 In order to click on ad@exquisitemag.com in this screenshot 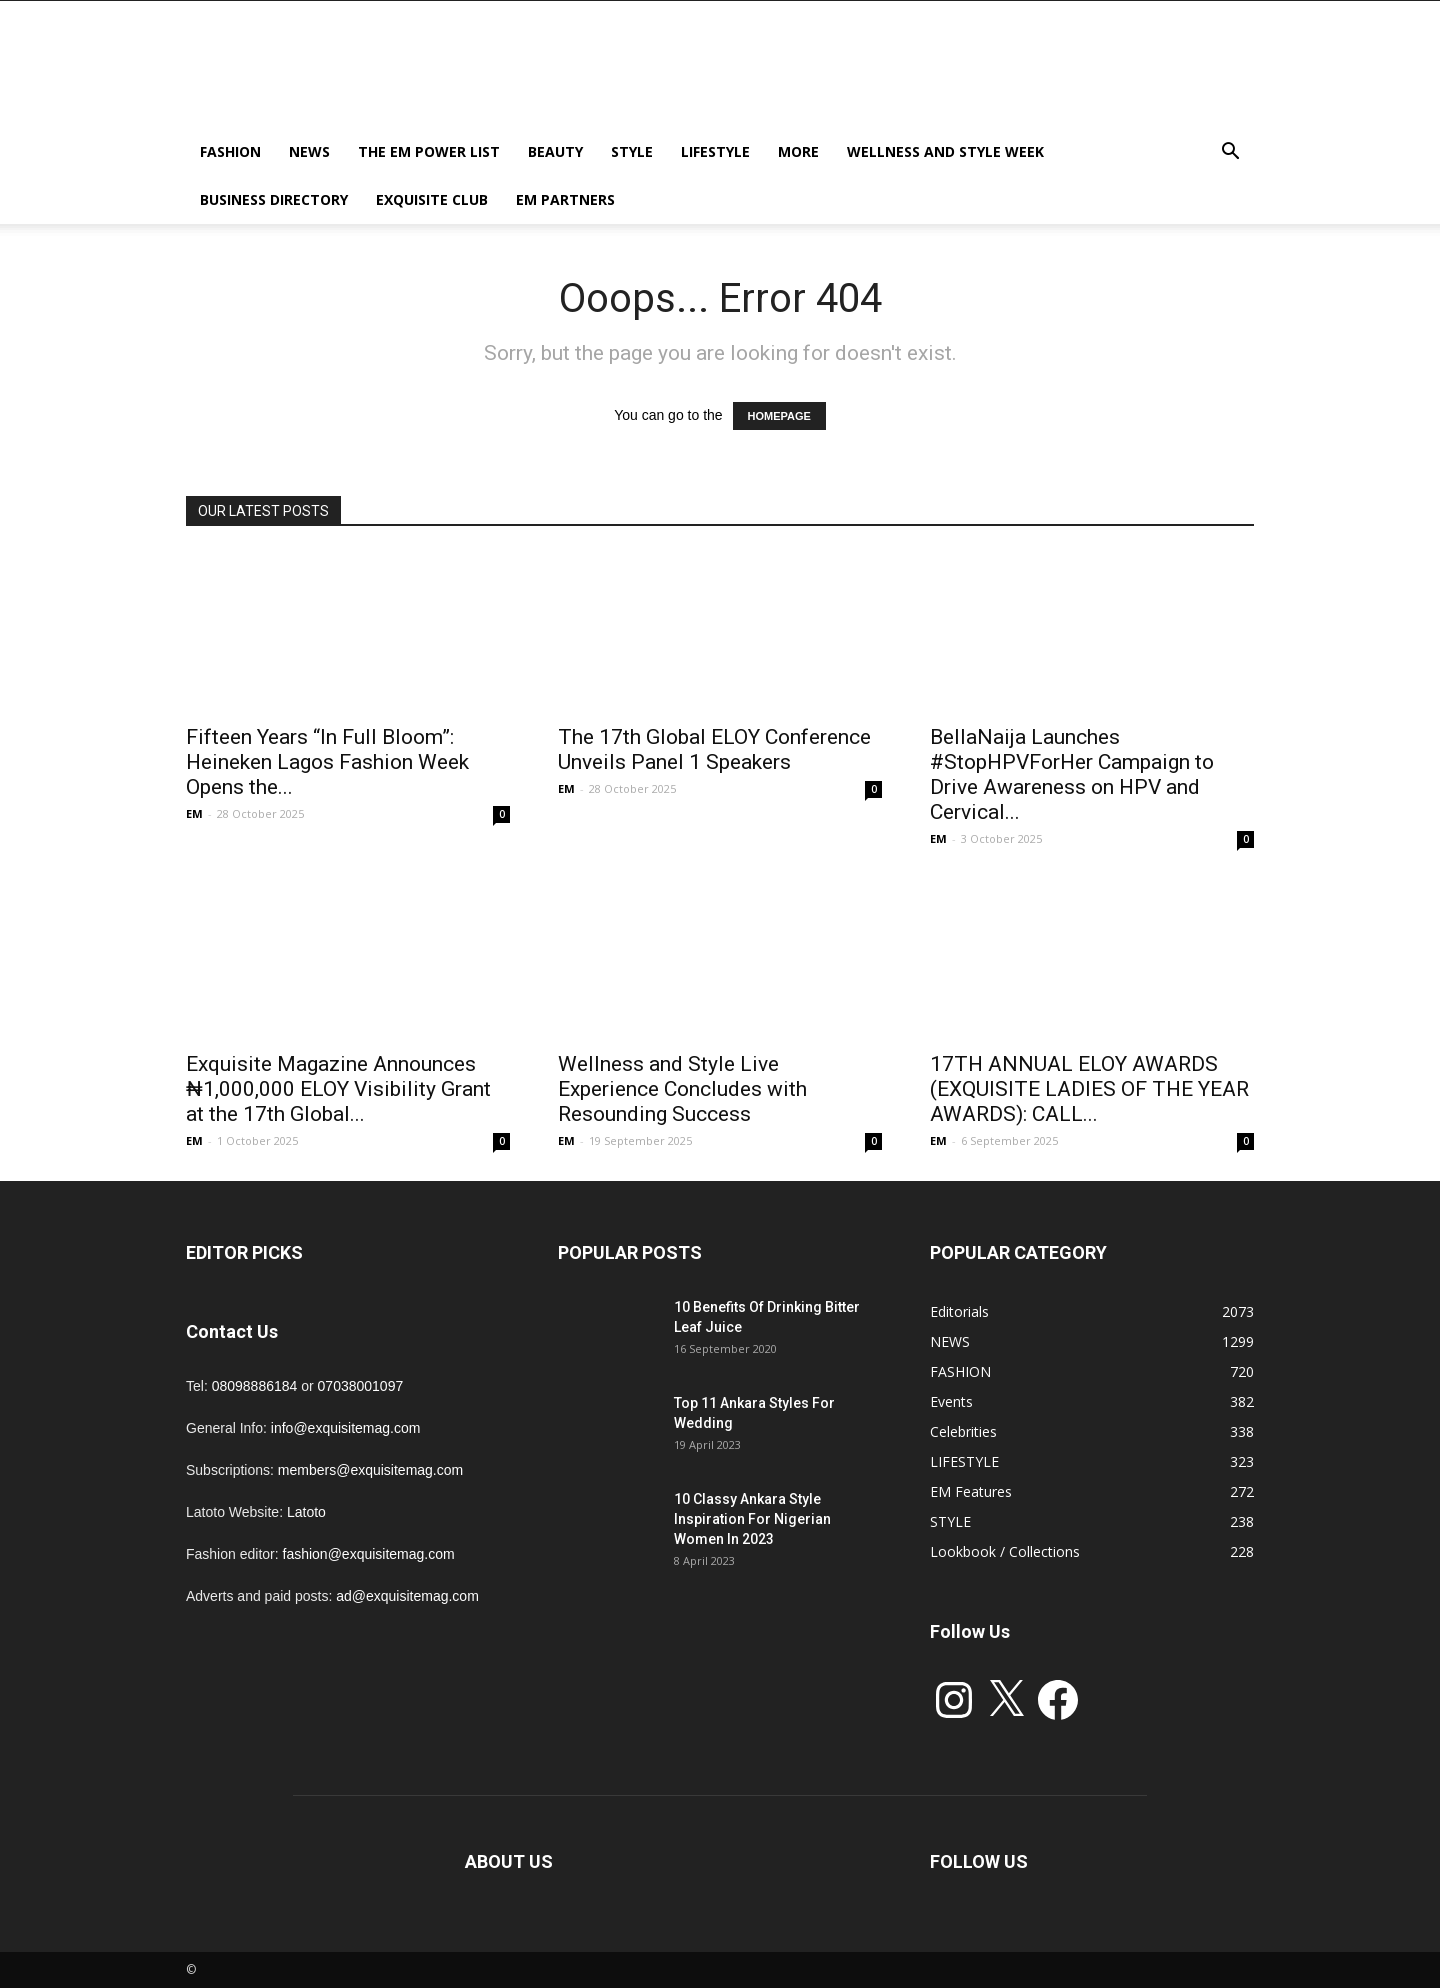, I will do `click(407, 1596)`.